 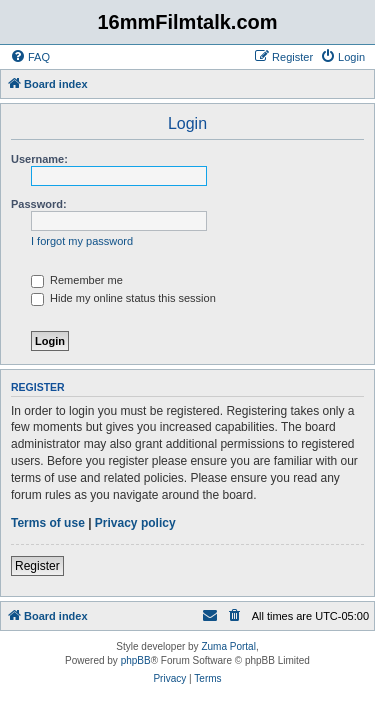 I want to click on [menuitem], so click(x=30, y=57).